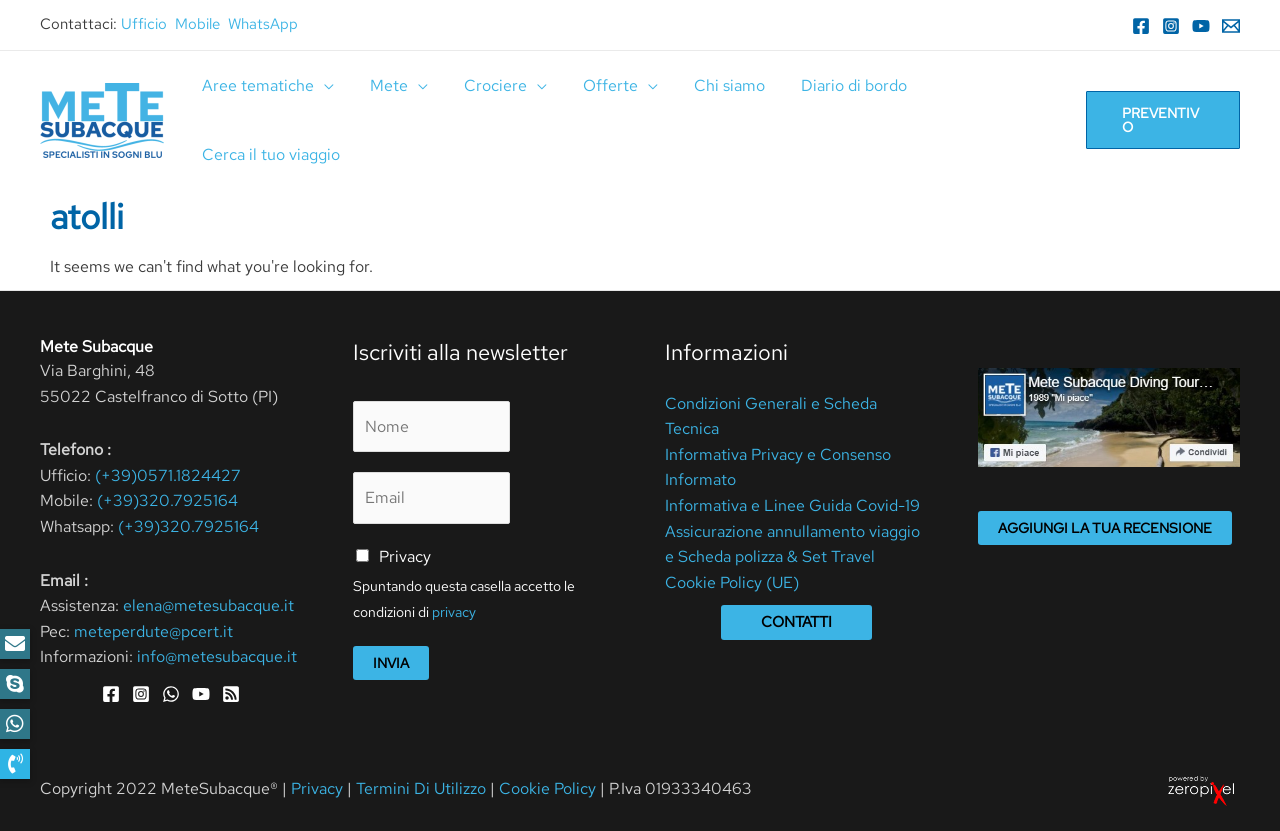 This screenshot has width=1280, height=831. I want to click on [button], so click(15, 764).